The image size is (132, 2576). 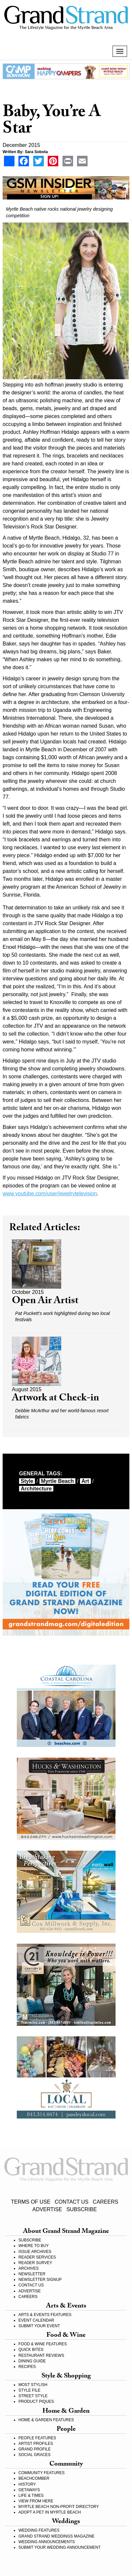 I want to click on SUBMIT YOUR EVENT, so click(x=39, y=2326).